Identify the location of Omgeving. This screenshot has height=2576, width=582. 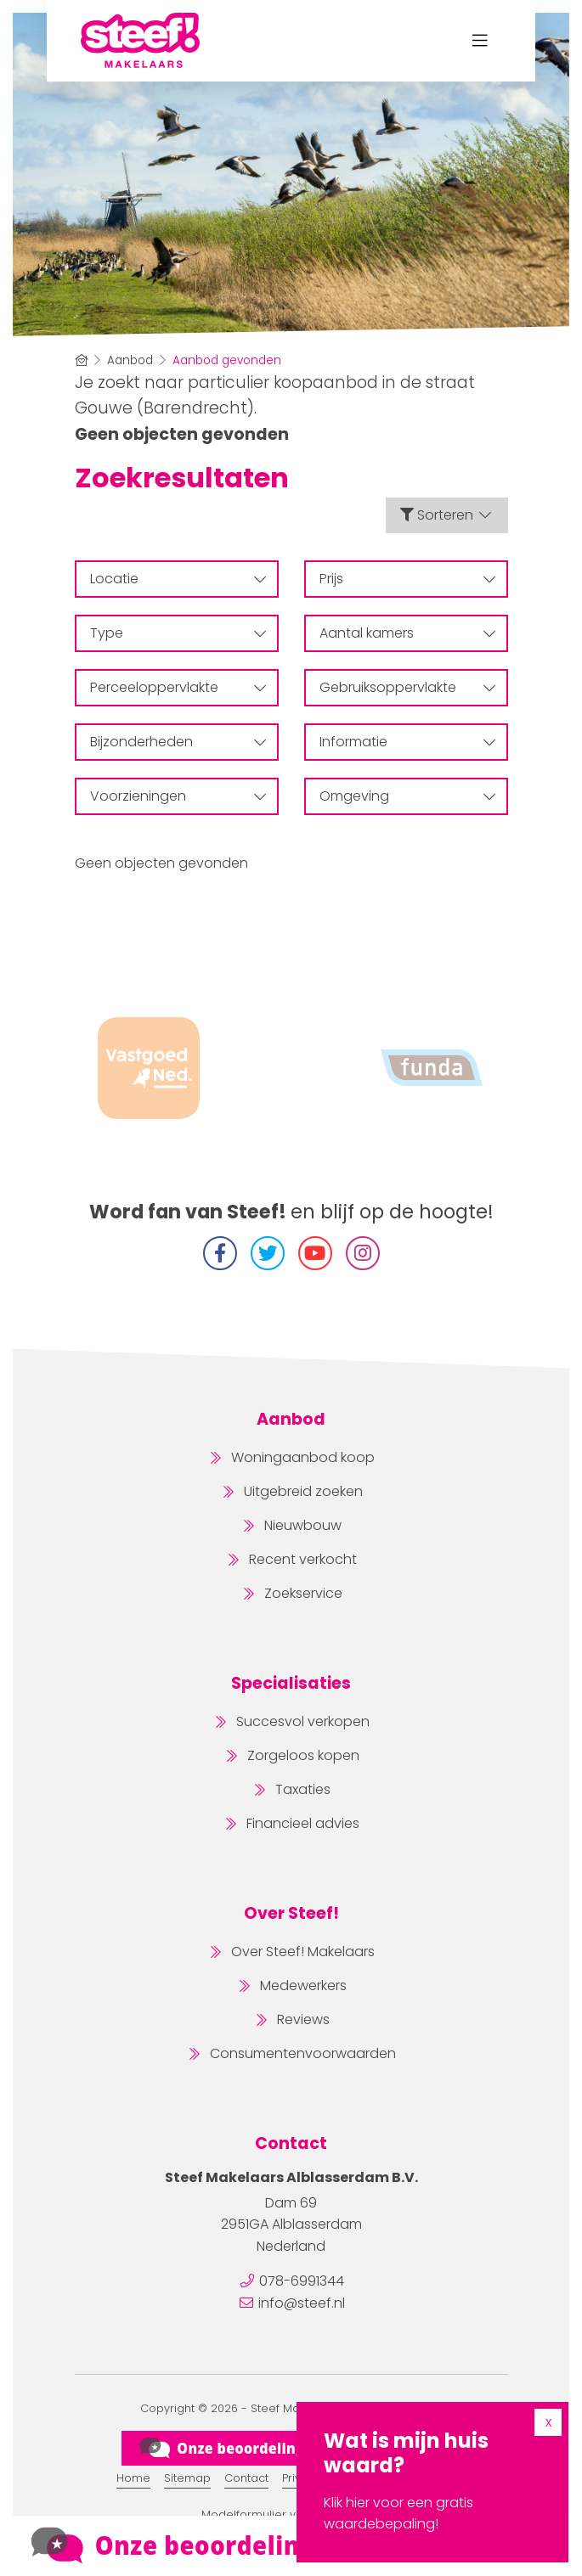
(407, 796).